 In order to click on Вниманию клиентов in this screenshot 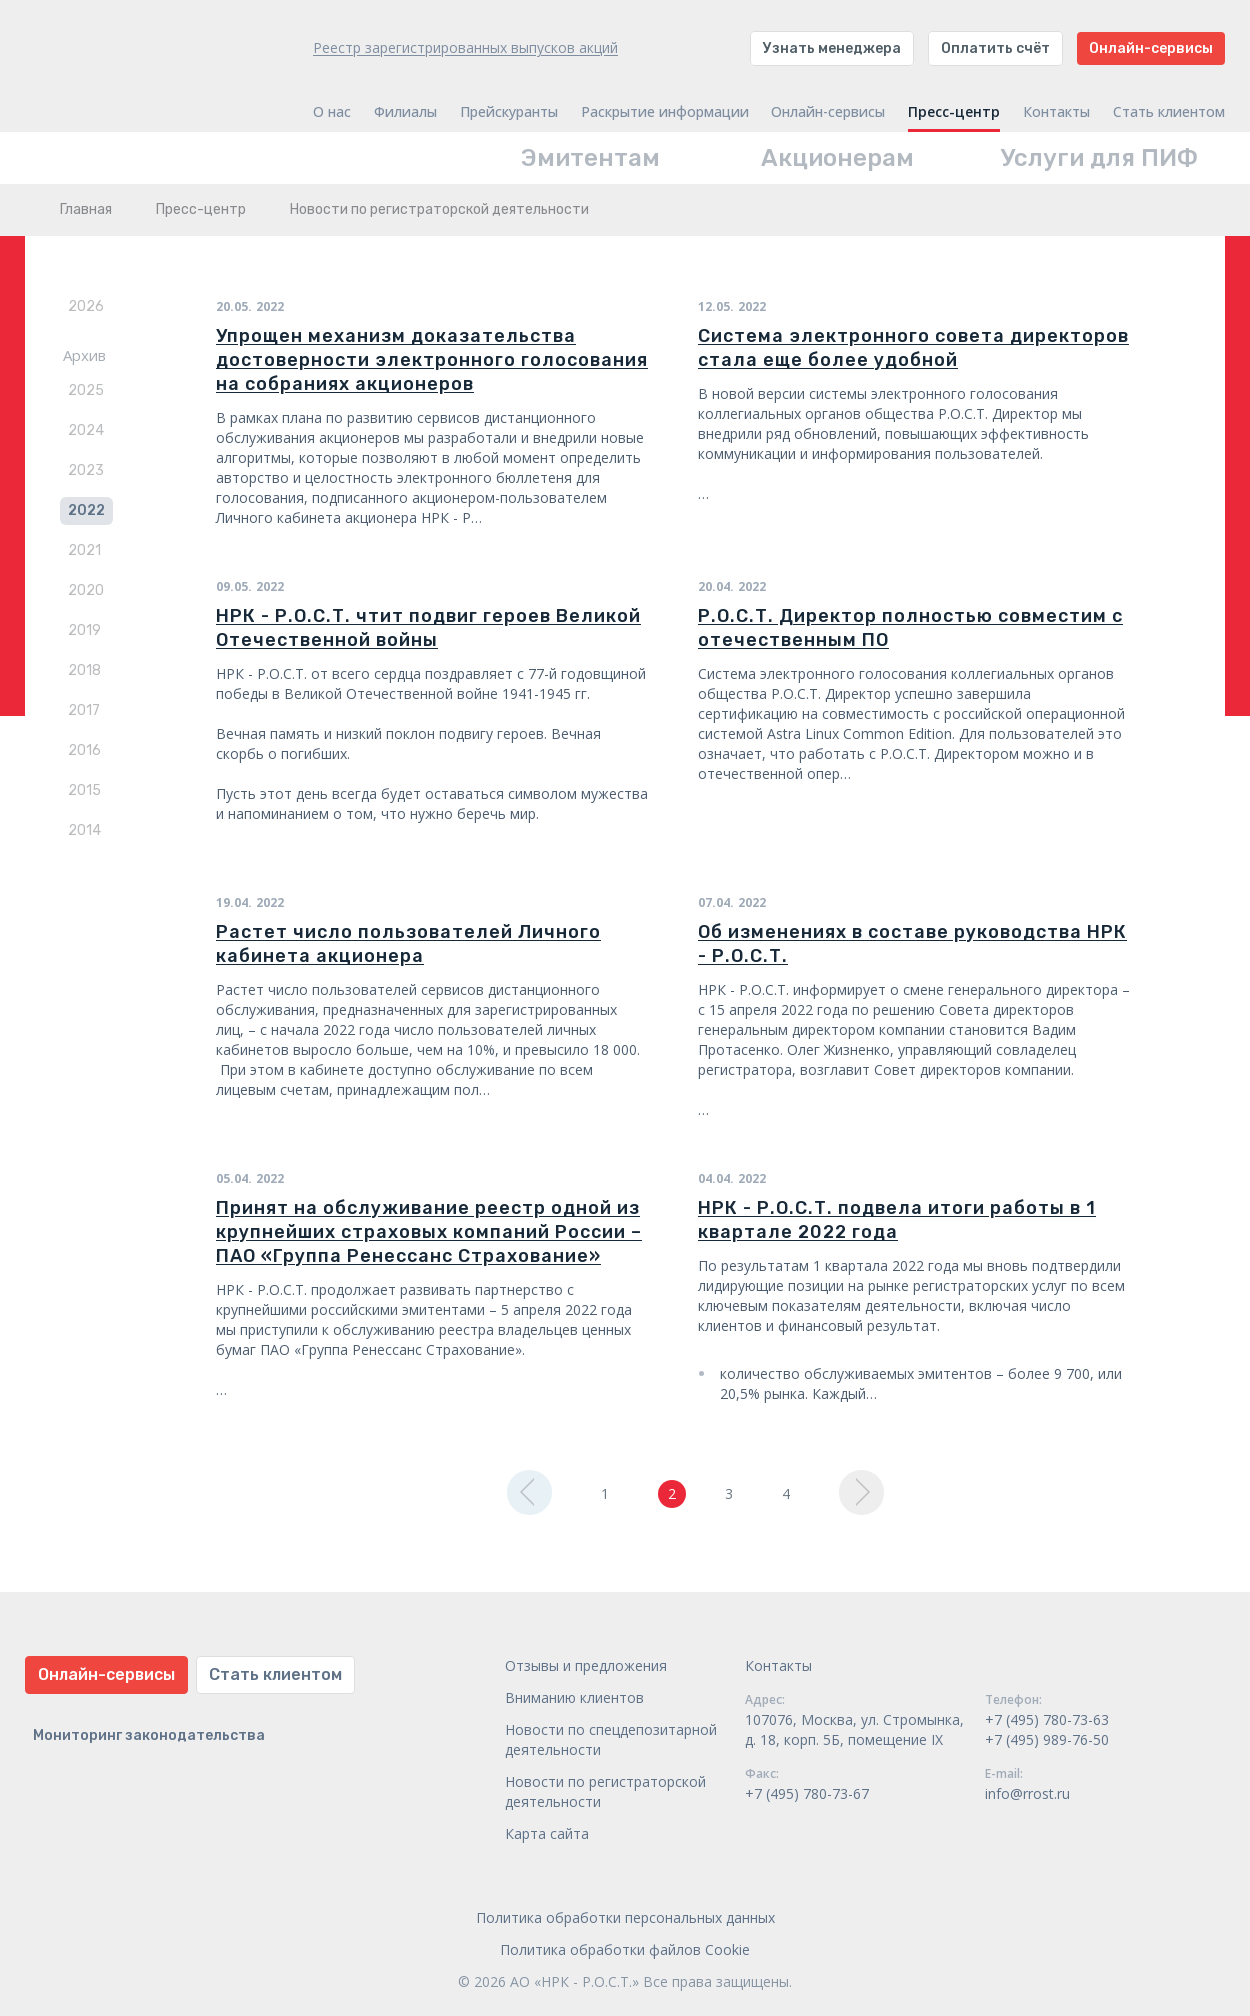, I will do `click(574, 1697)`.